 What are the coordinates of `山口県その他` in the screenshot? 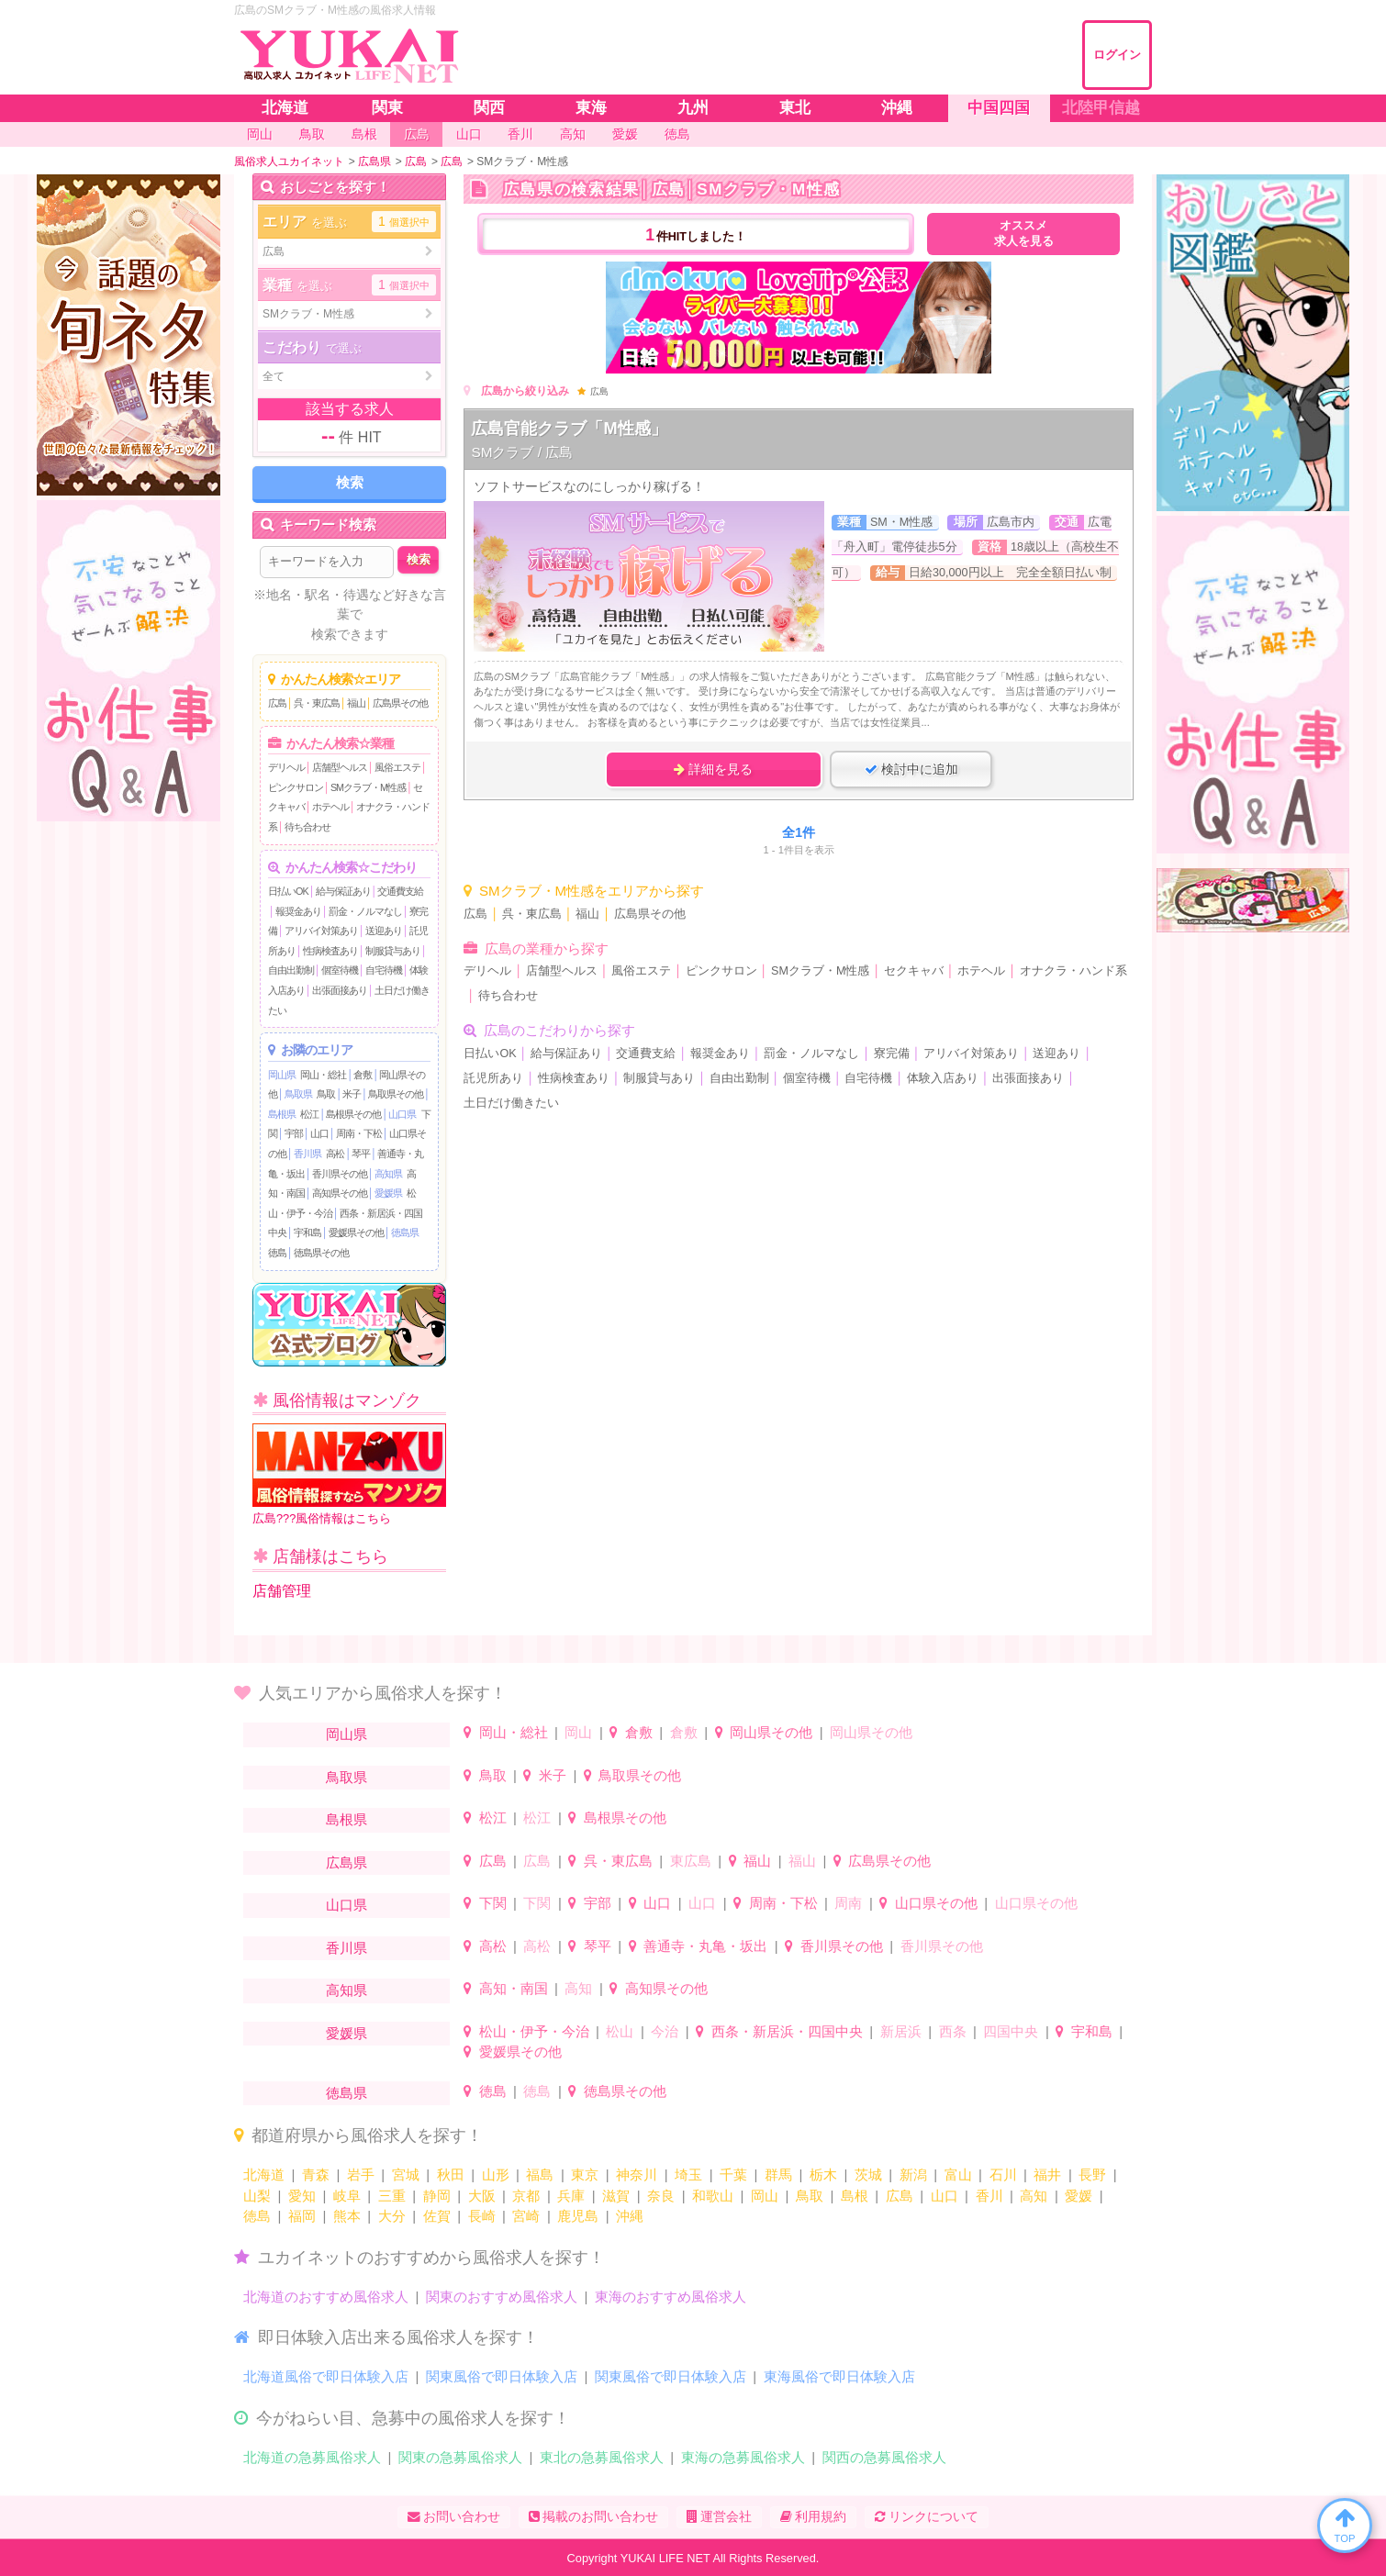 It's located at (936, 1903).